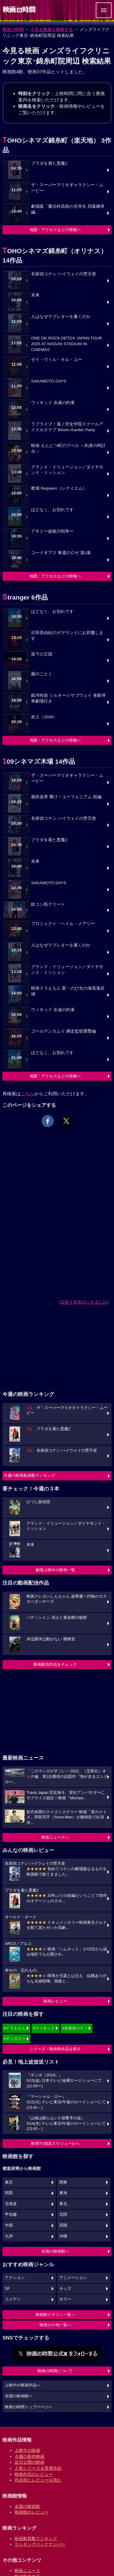  Describe the element at coordinates (65, 2289) in the screenshot. I see `キッズ` at that location.